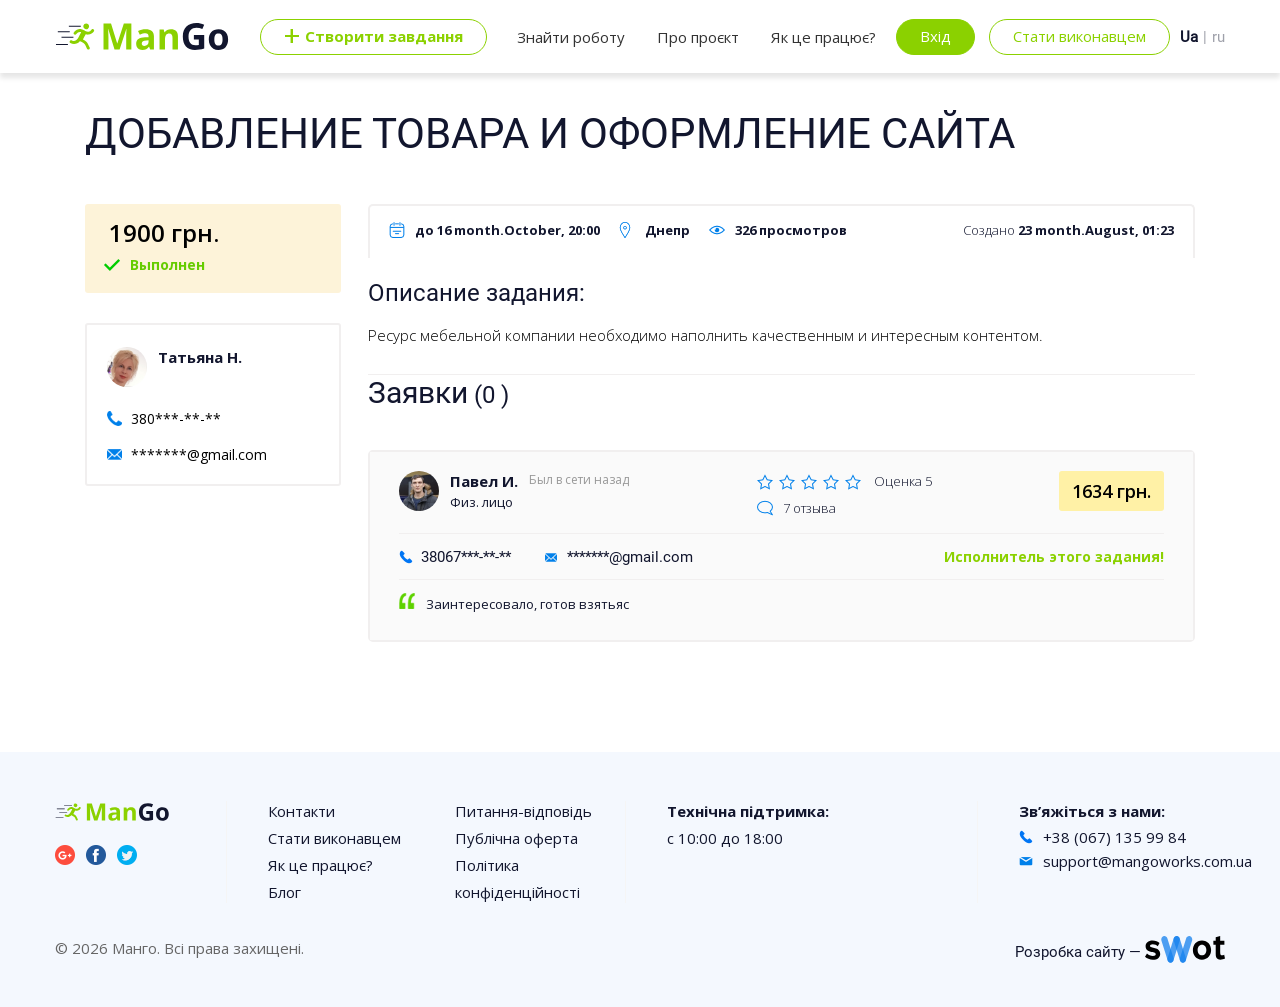 Image resolution: width=1280 pixels, height=1007 pixels. Describe the element at coordinates (284, 892) in the screenshot. I see `Блог` at that location.